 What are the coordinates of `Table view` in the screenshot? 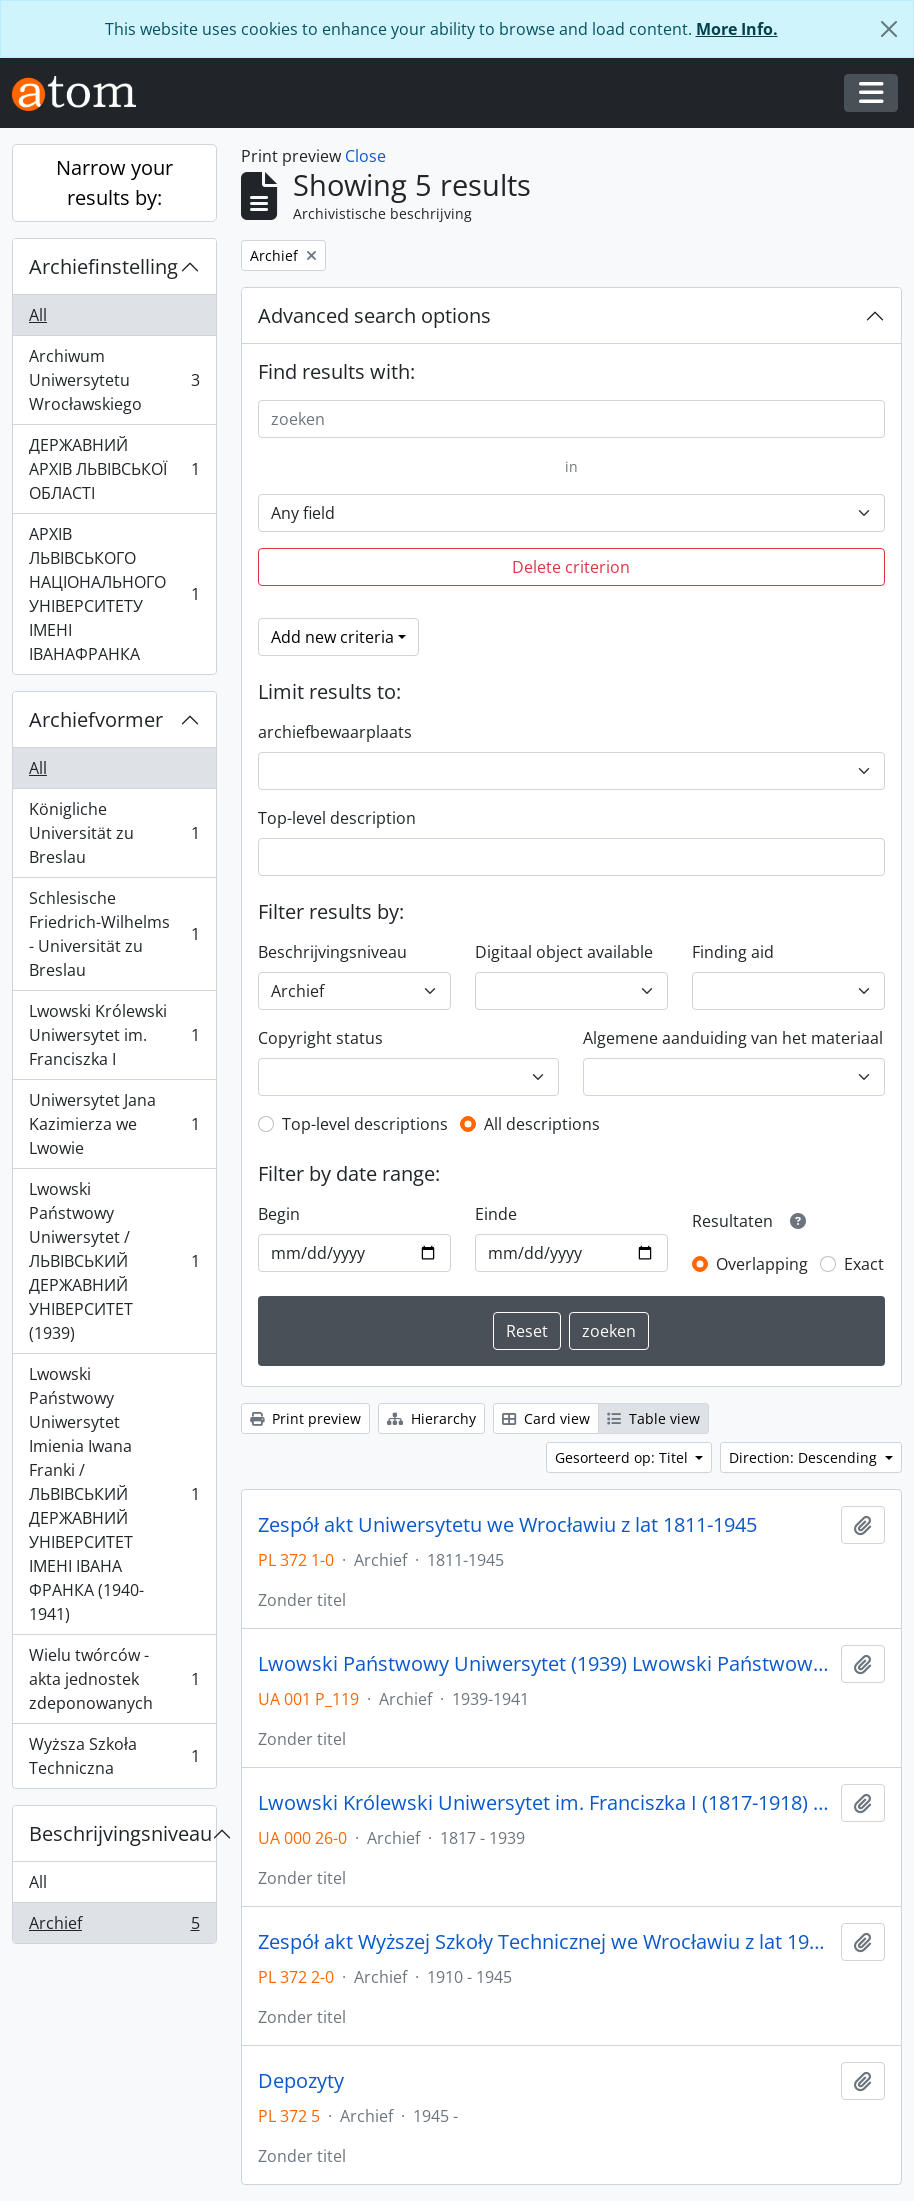 It's located at (653, 1418).